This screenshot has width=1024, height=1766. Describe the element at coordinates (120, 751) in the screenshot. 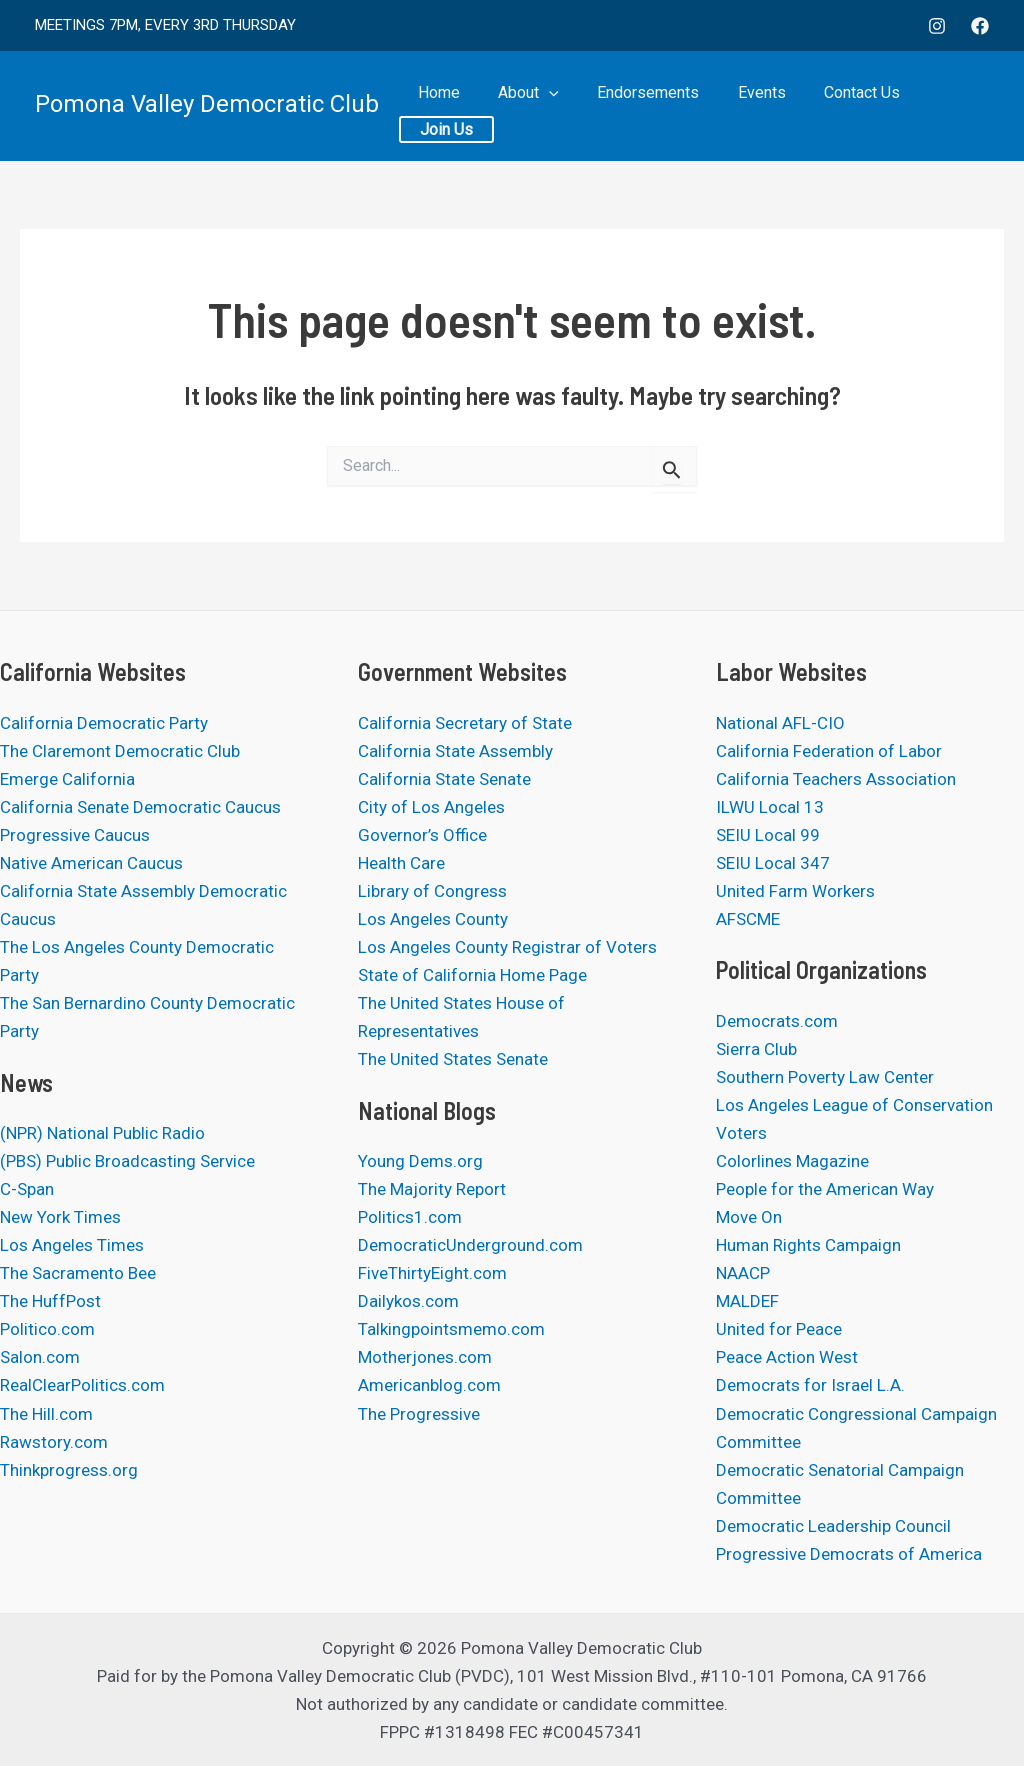

I see `The Claremont Democratic Club` at that location.